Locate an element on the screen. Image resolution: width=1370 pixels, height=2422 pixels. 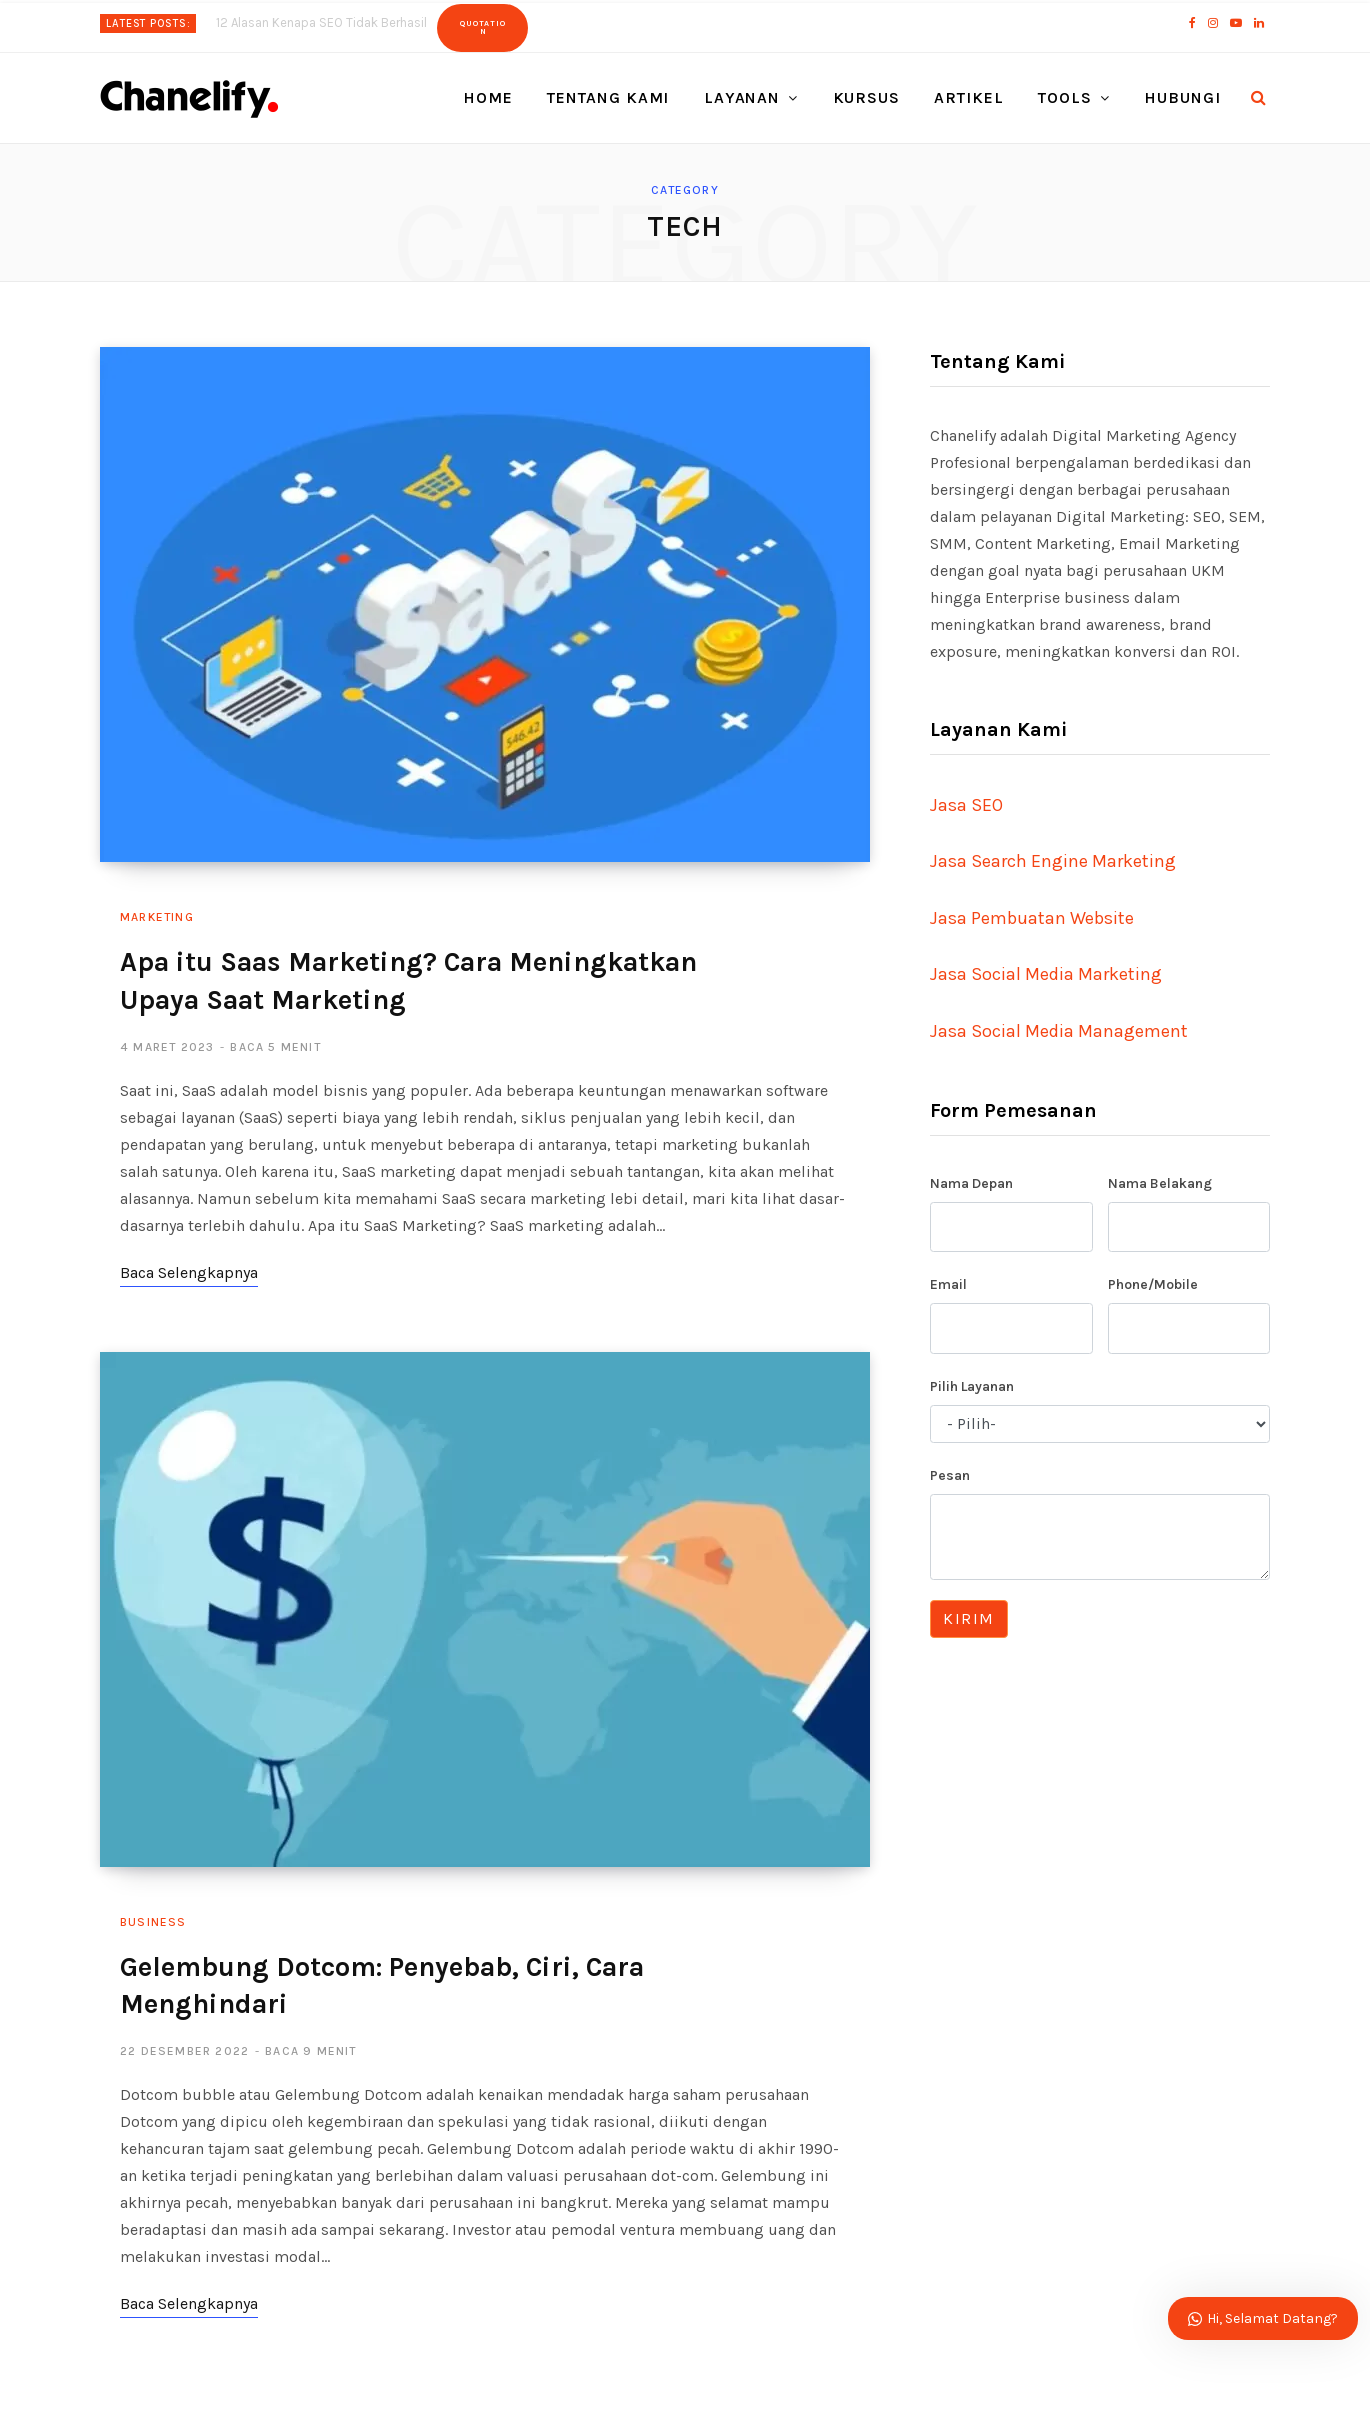
Artikel is located at coordinates (969, 97).